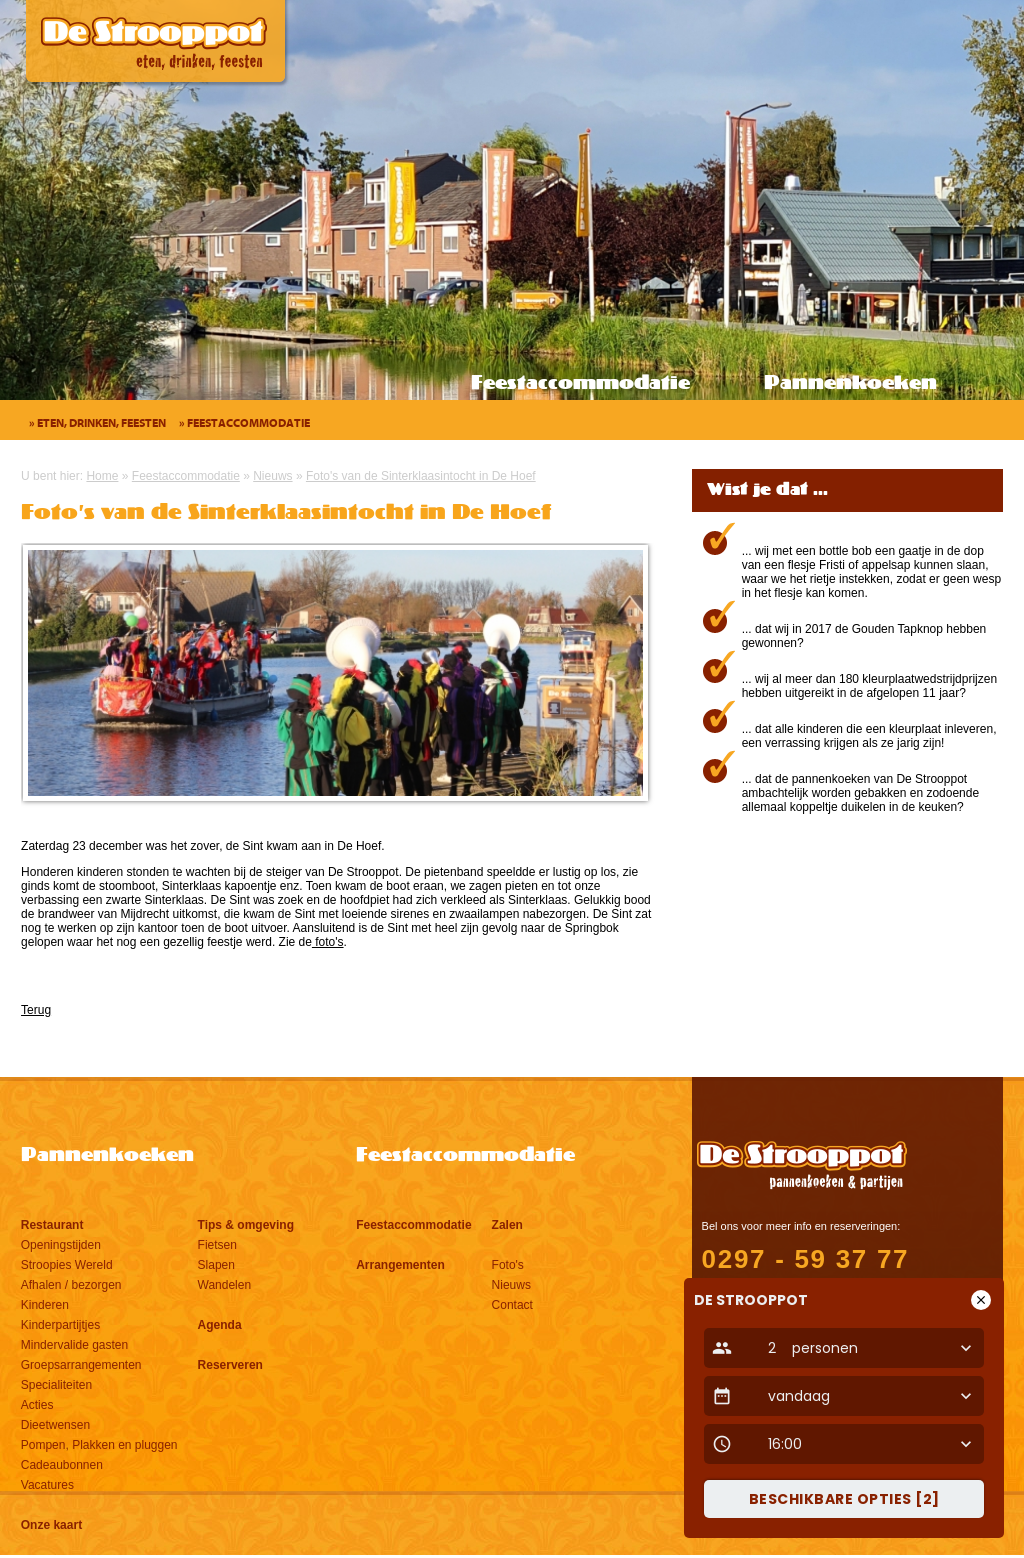 This screenshot has height=1558, width=1024. I want to click on Vacatures, so click(47, 1485).